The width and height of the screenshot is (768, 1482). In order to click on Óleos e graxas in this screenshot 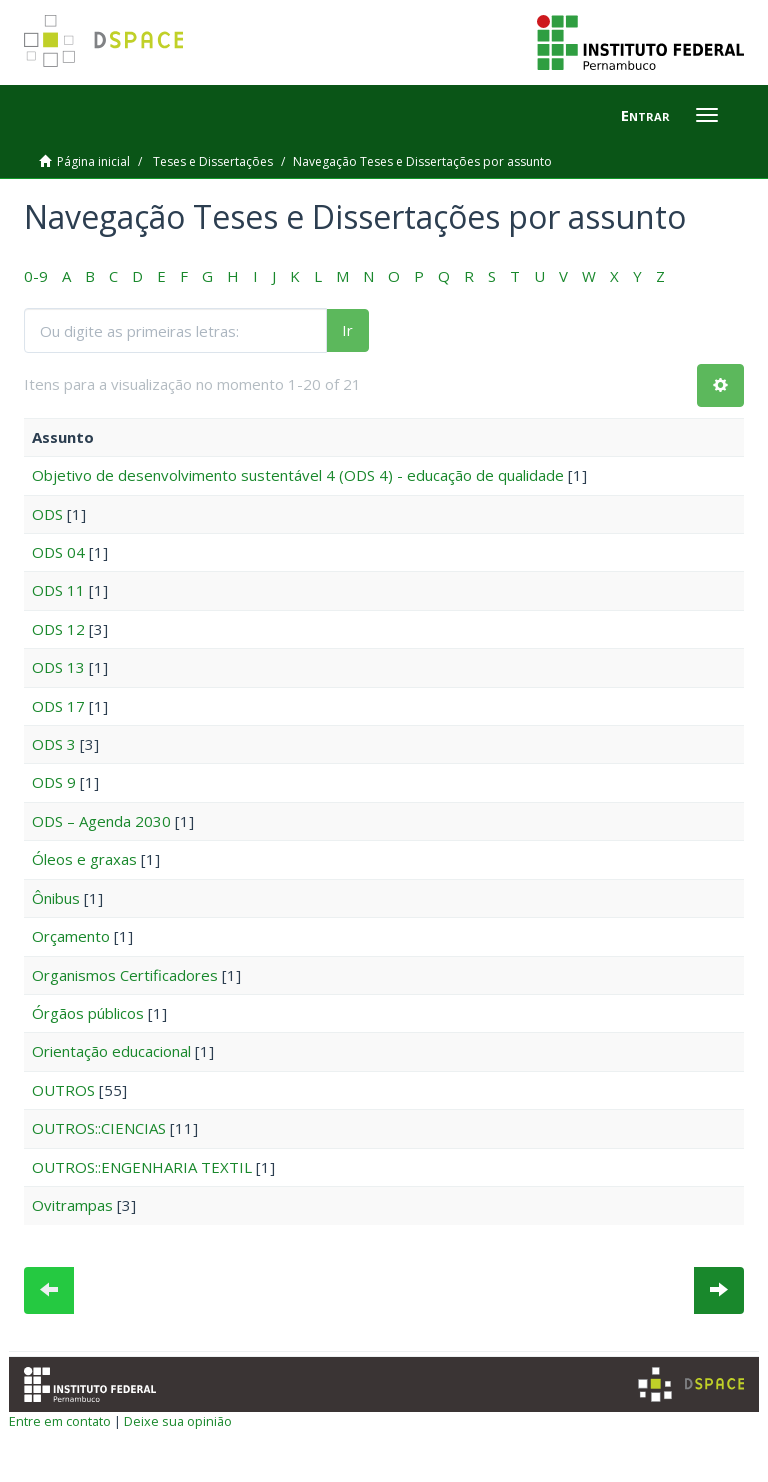, I will do `click(84, 859)`.